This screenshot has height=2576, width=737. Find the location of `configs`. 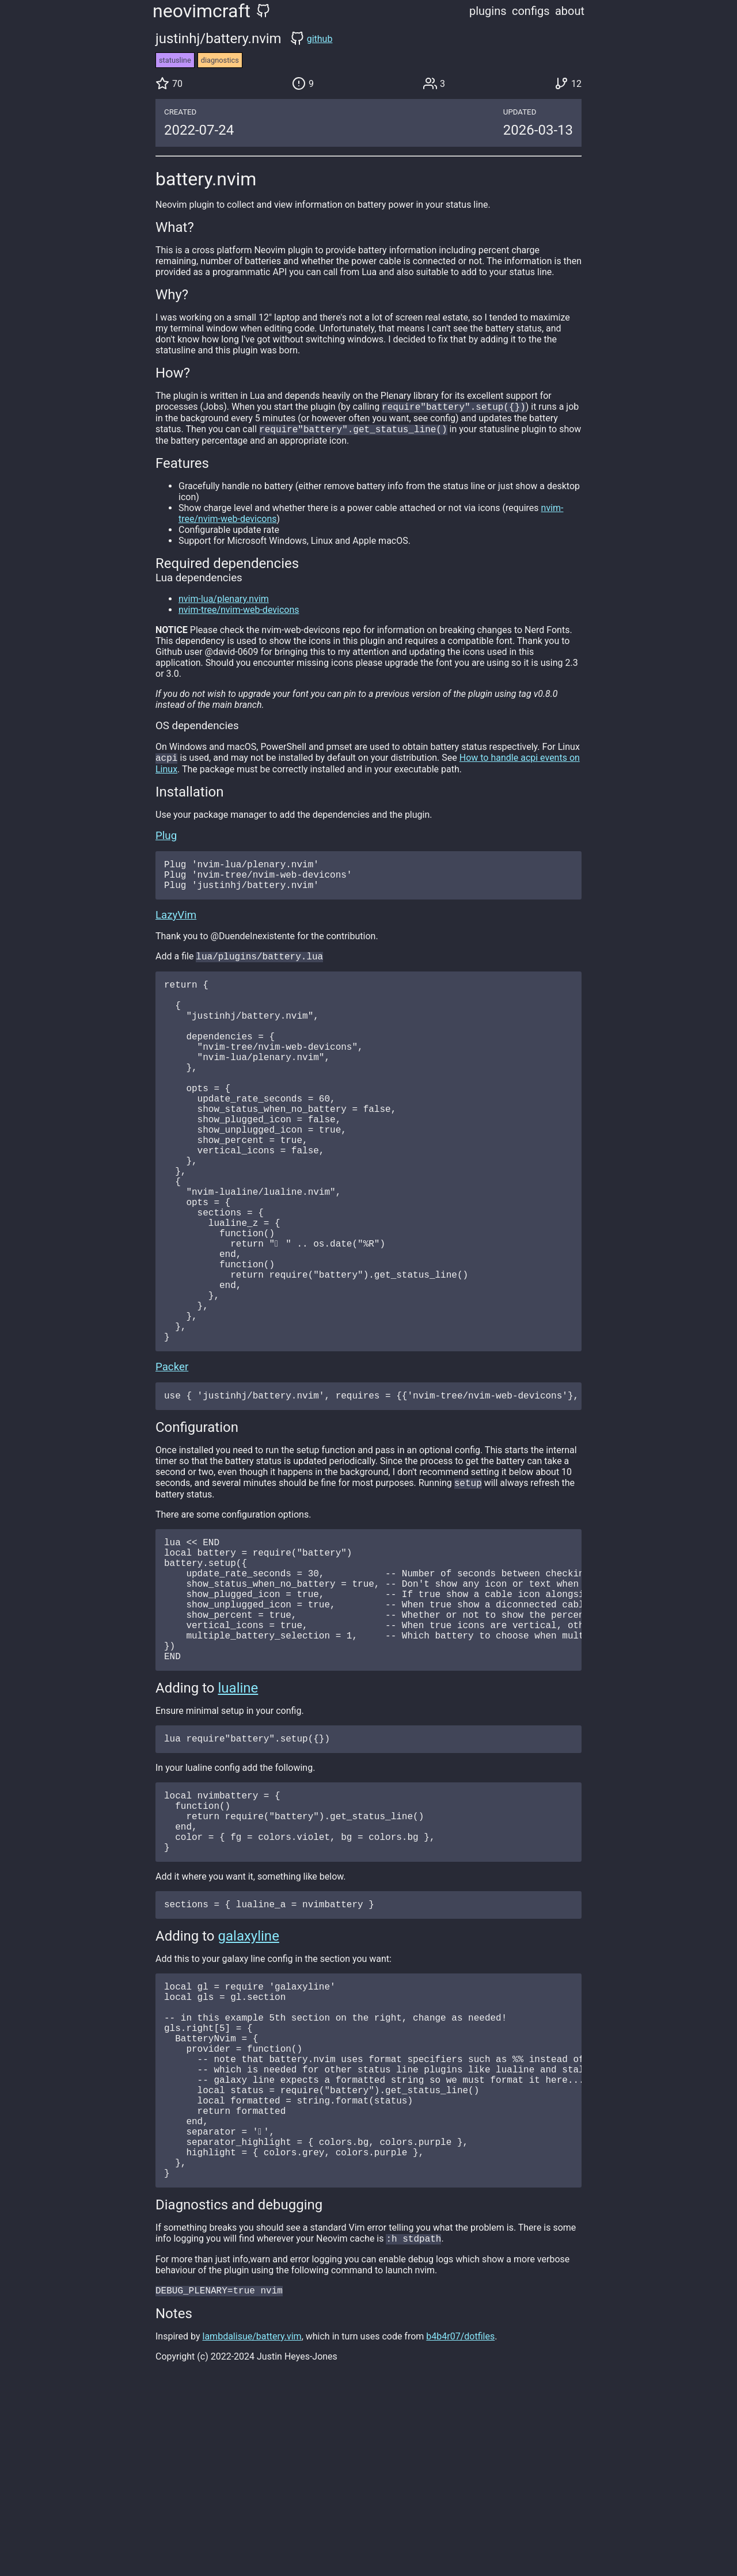

configs is located at coordinates (531, 11).